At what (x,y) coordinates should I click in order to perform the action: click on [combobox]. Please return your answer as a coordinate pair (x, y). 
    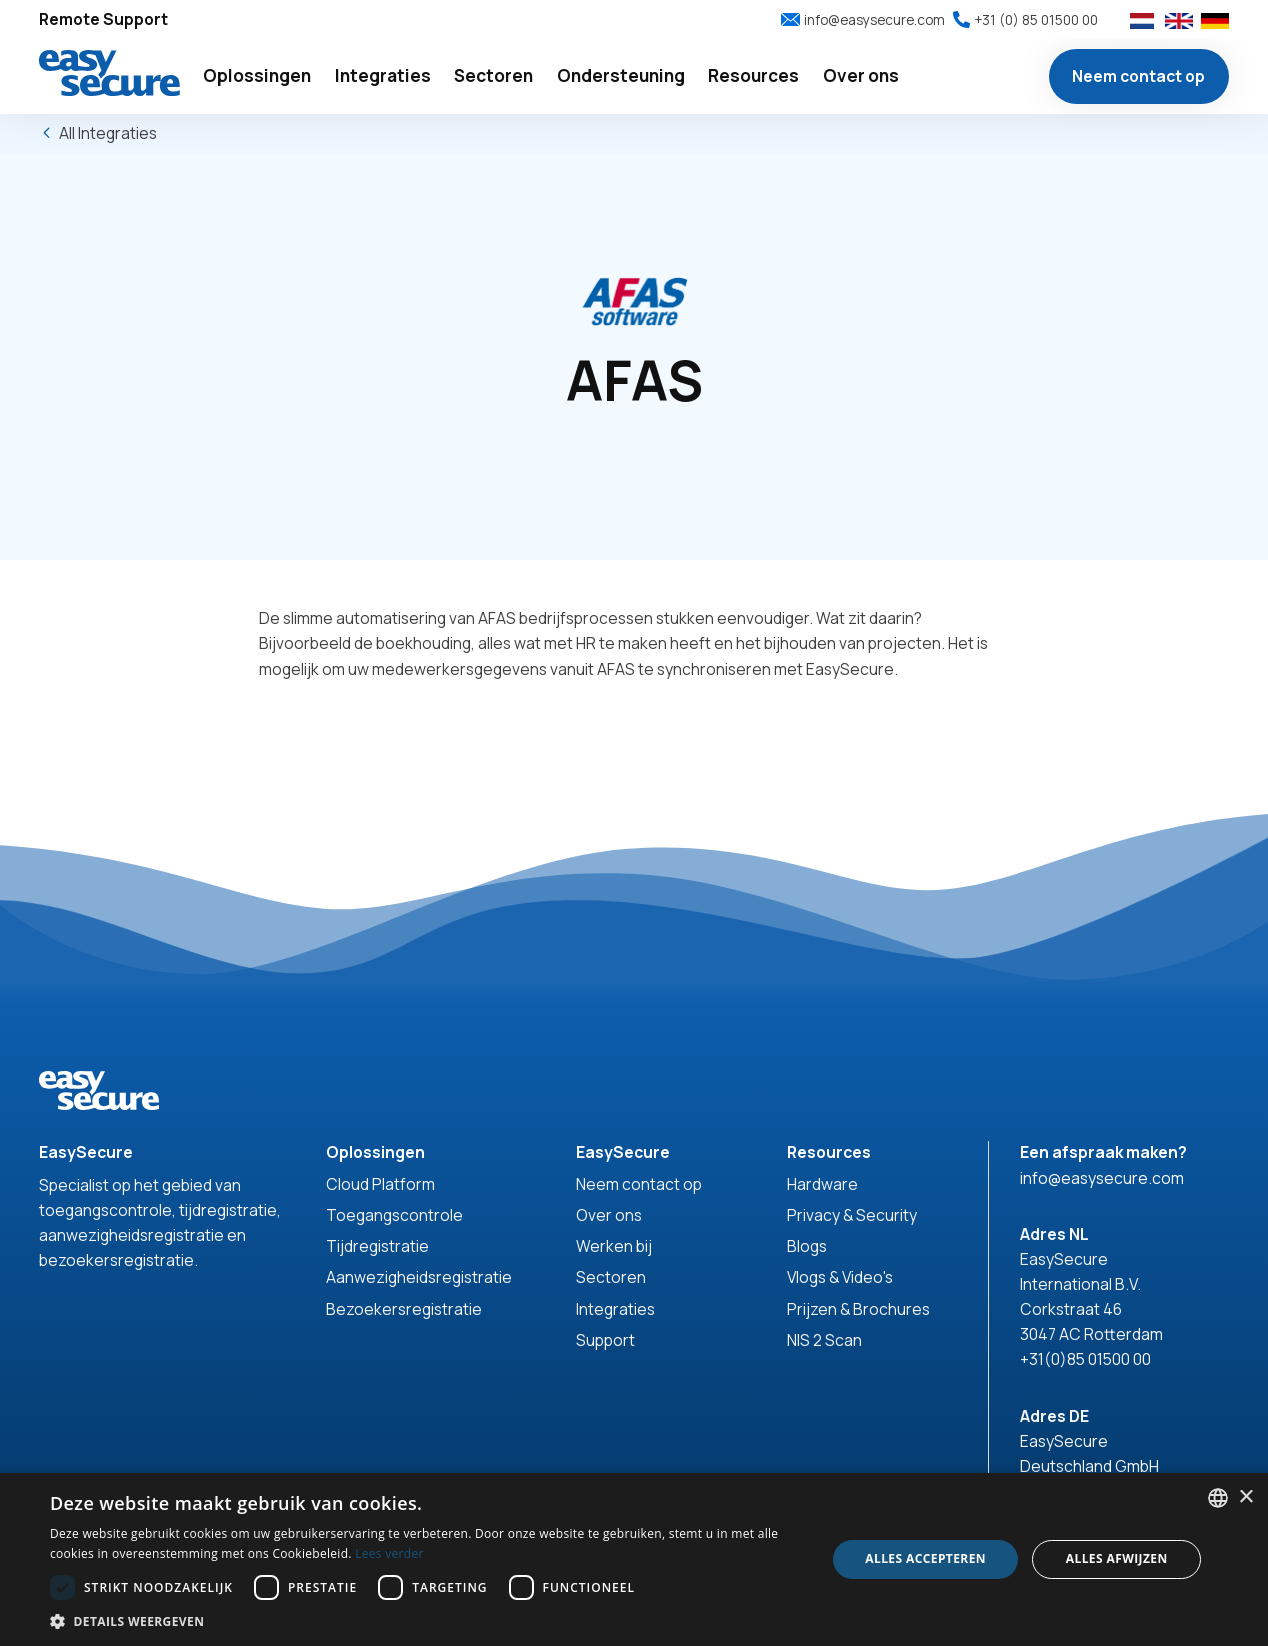
    Looking at the image, I should click on (1218, 1498).